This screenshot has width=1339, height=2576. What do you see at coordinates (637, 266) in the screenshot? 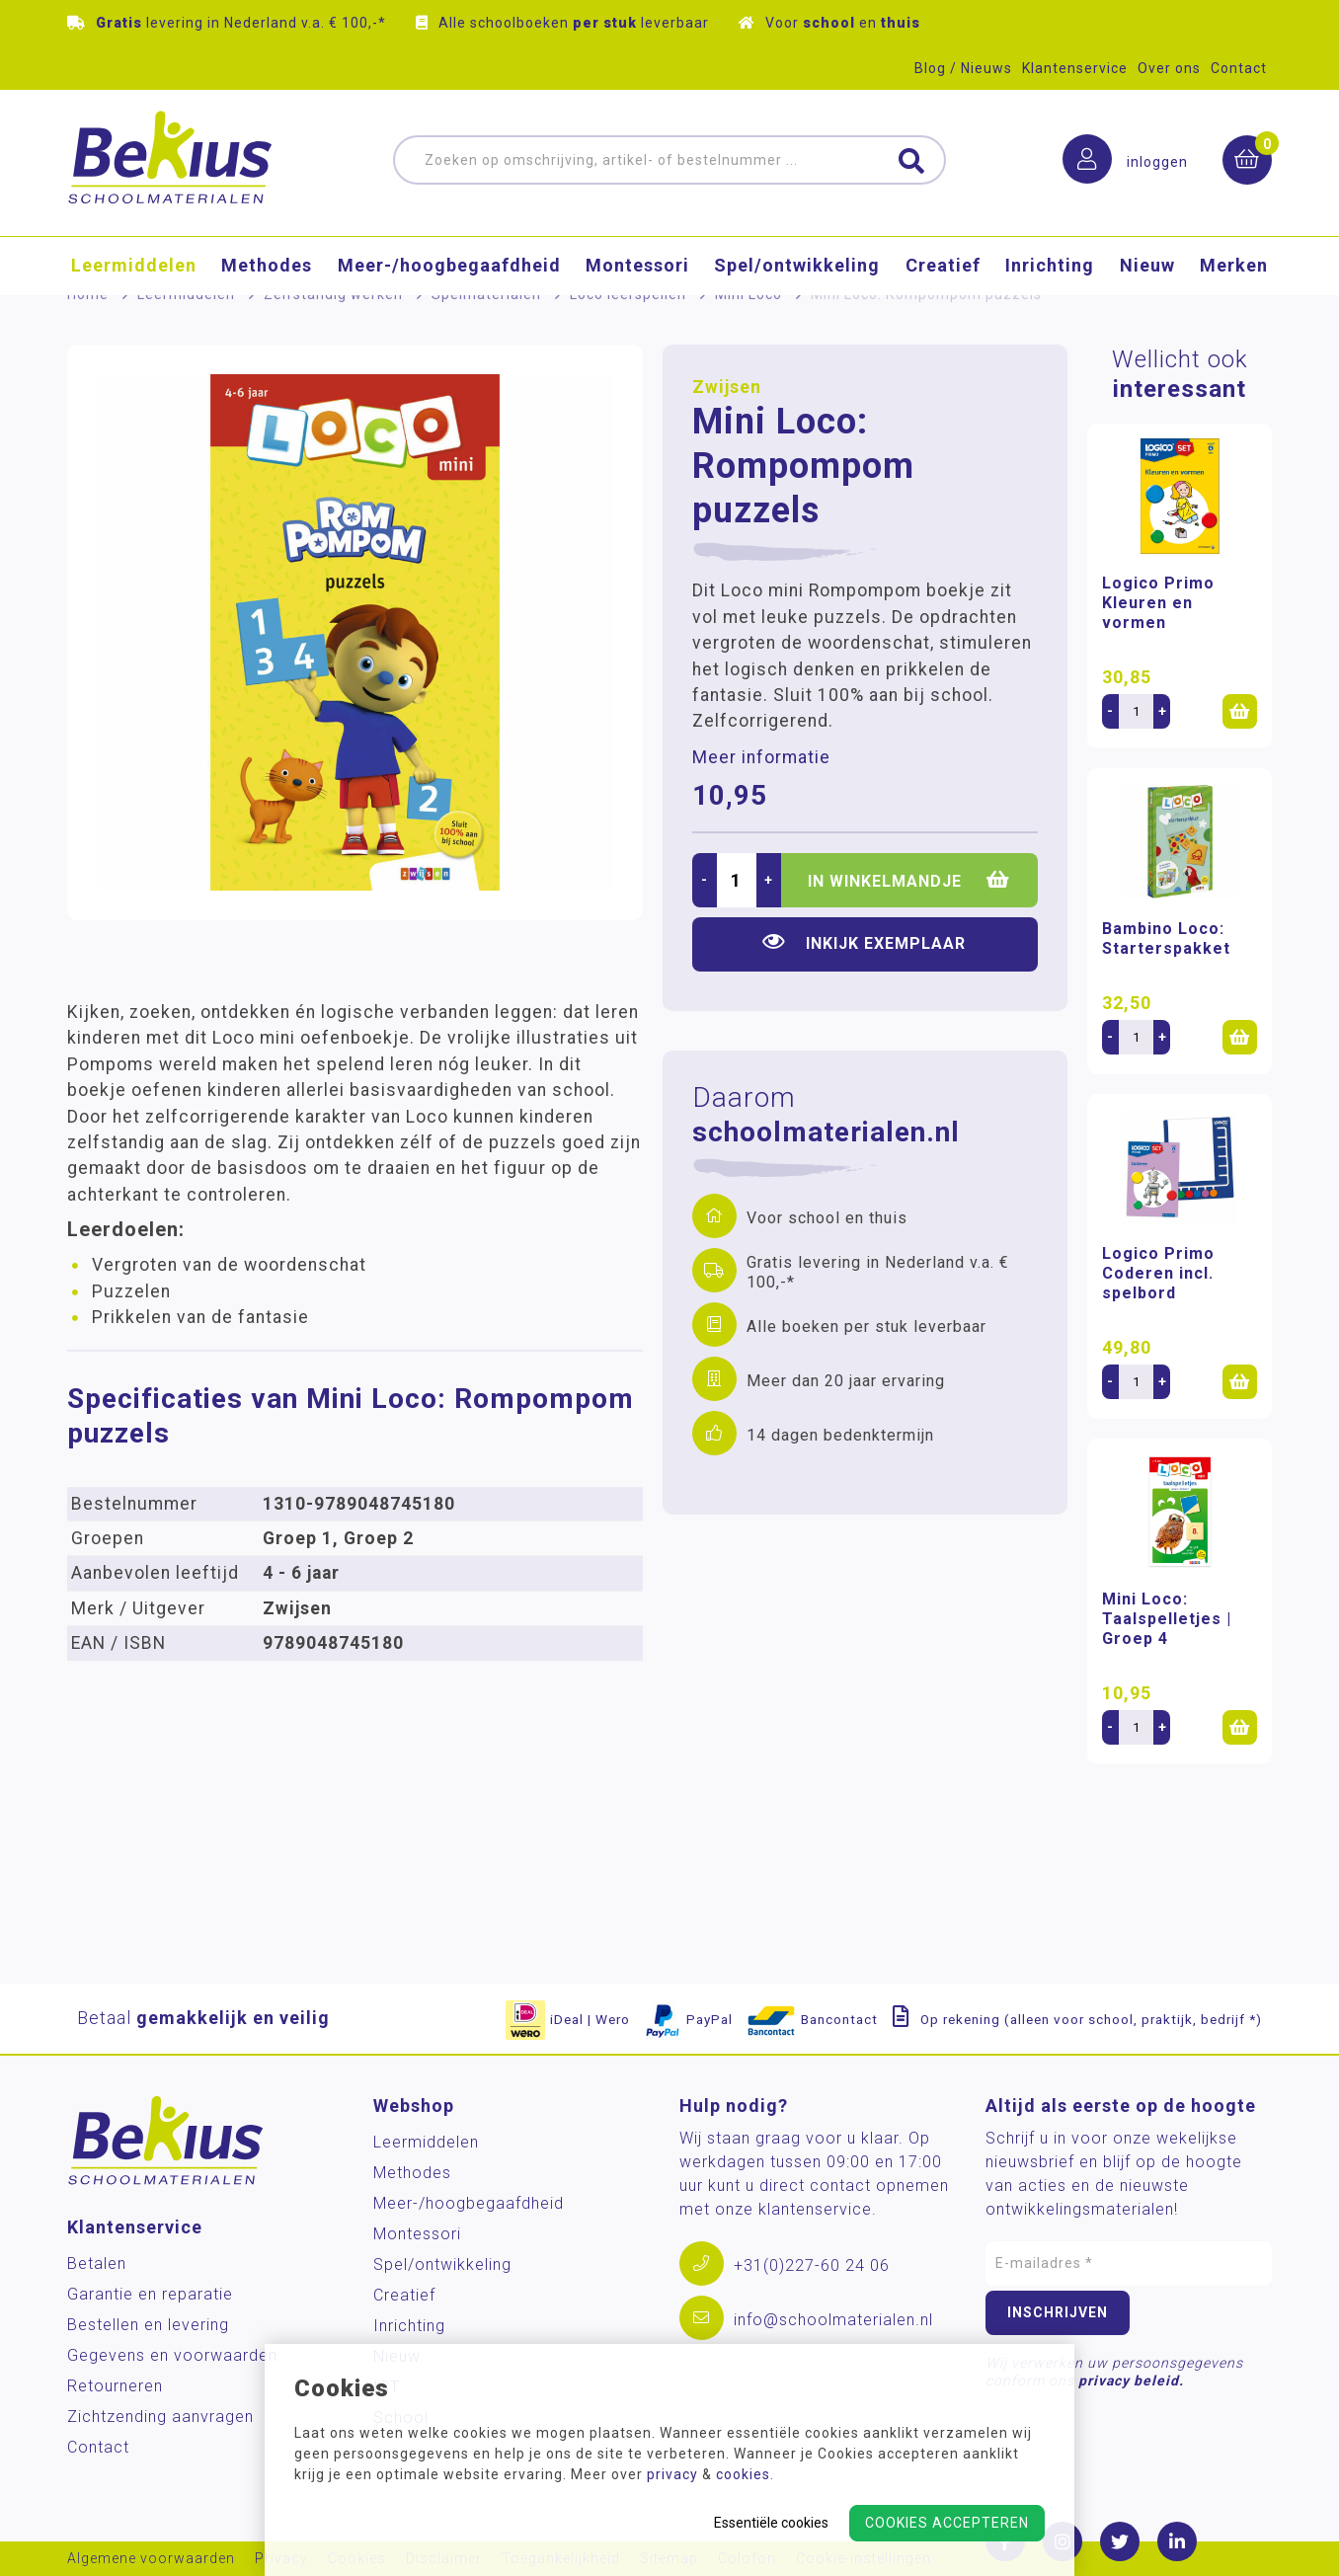
I see `Montessori` at bounding box center [637, 266].